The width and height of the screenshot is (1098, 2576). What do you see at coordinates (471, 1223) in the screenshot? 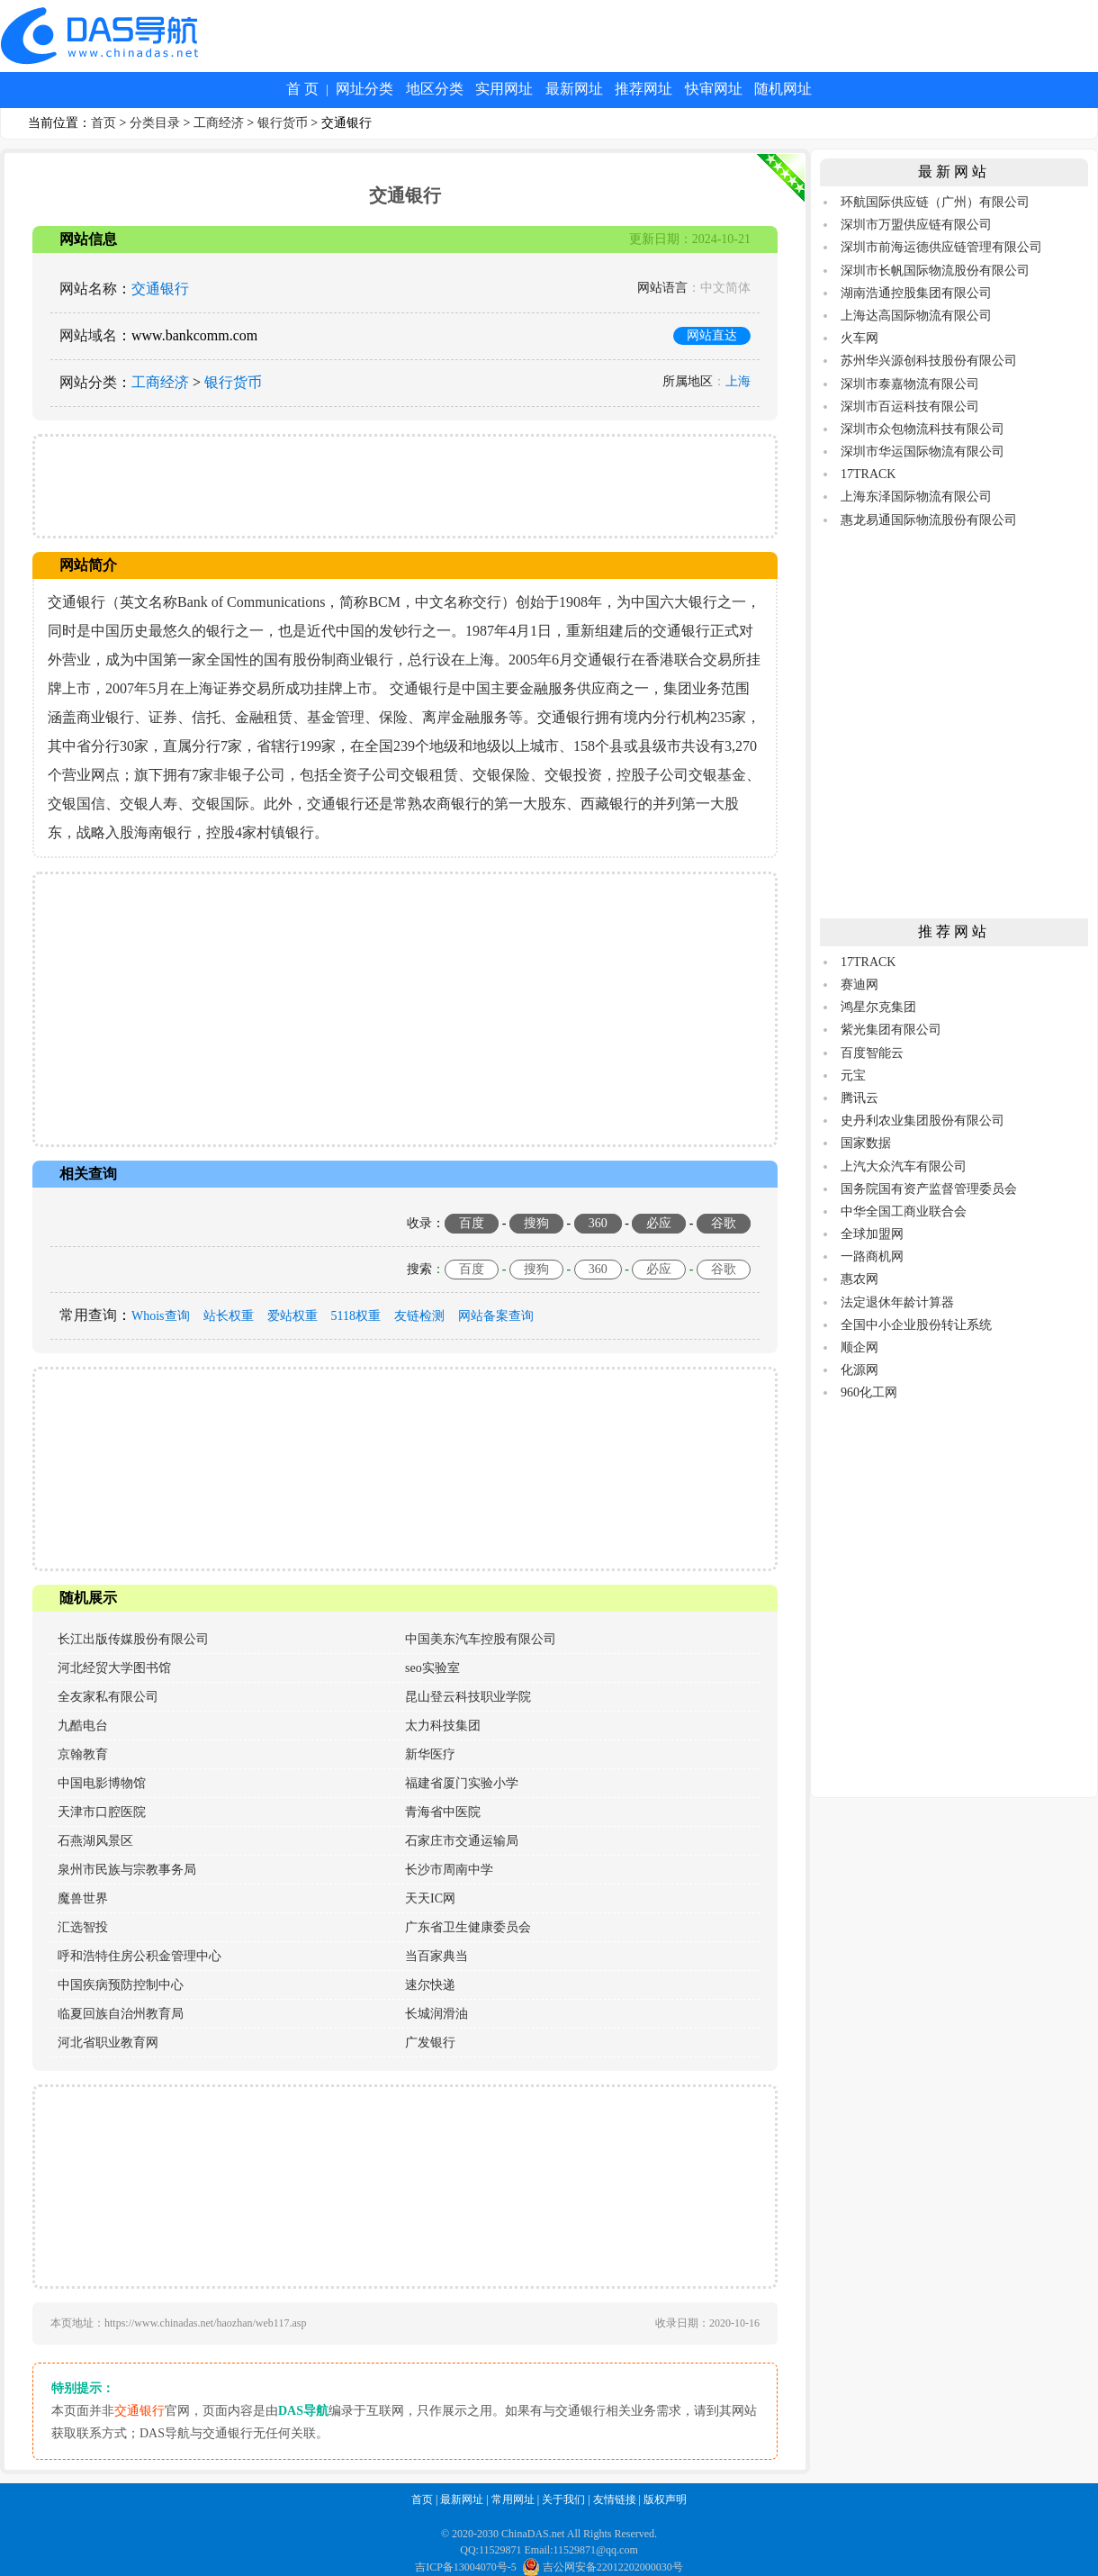
I see `百度` at bounding box center [471, 1223].